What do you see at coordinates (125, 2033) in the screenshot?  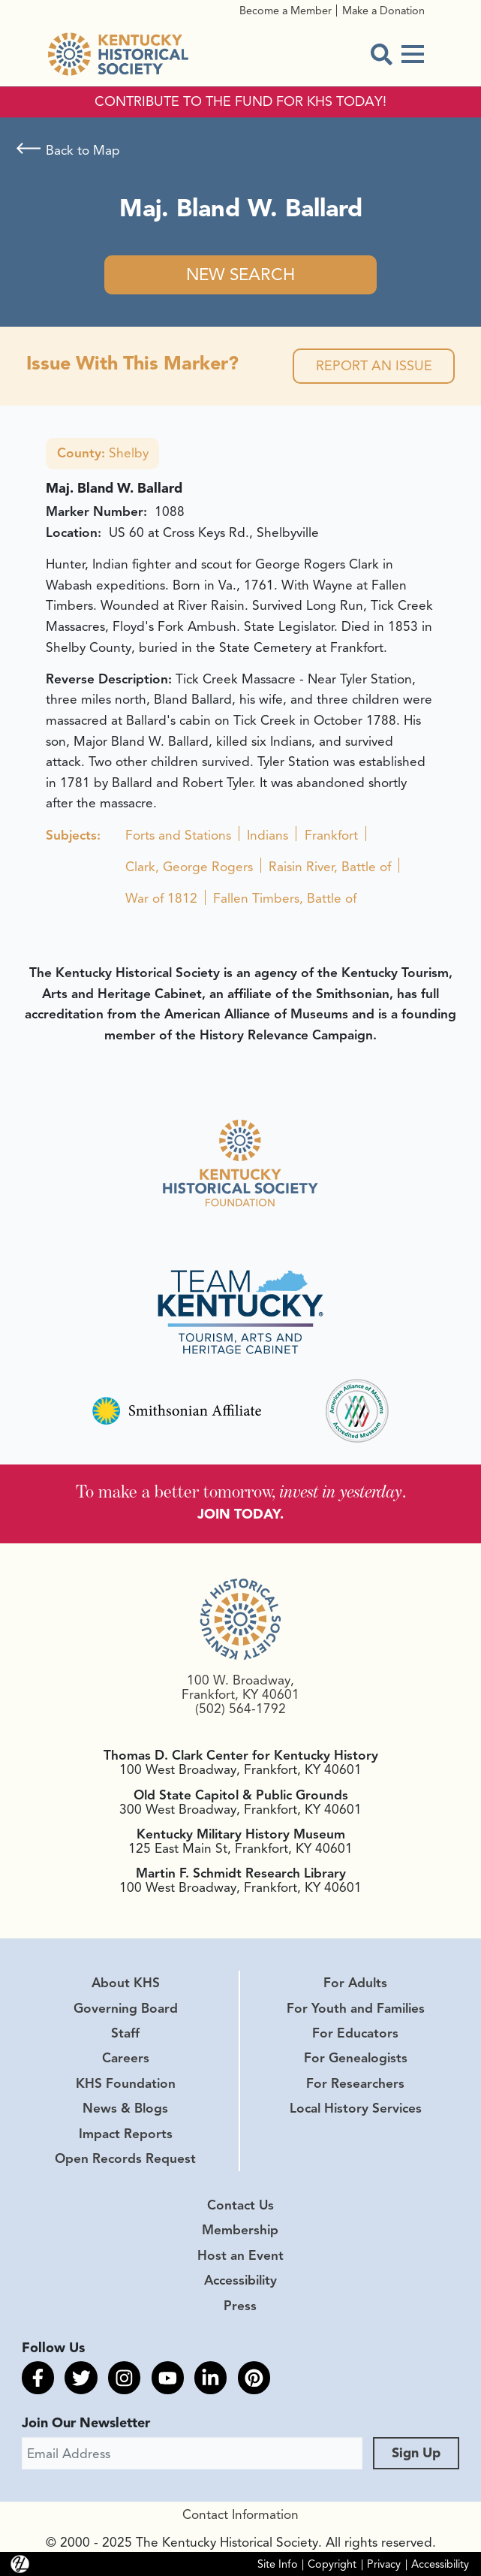 I see `Staff` at bounding box center [125, 2033].